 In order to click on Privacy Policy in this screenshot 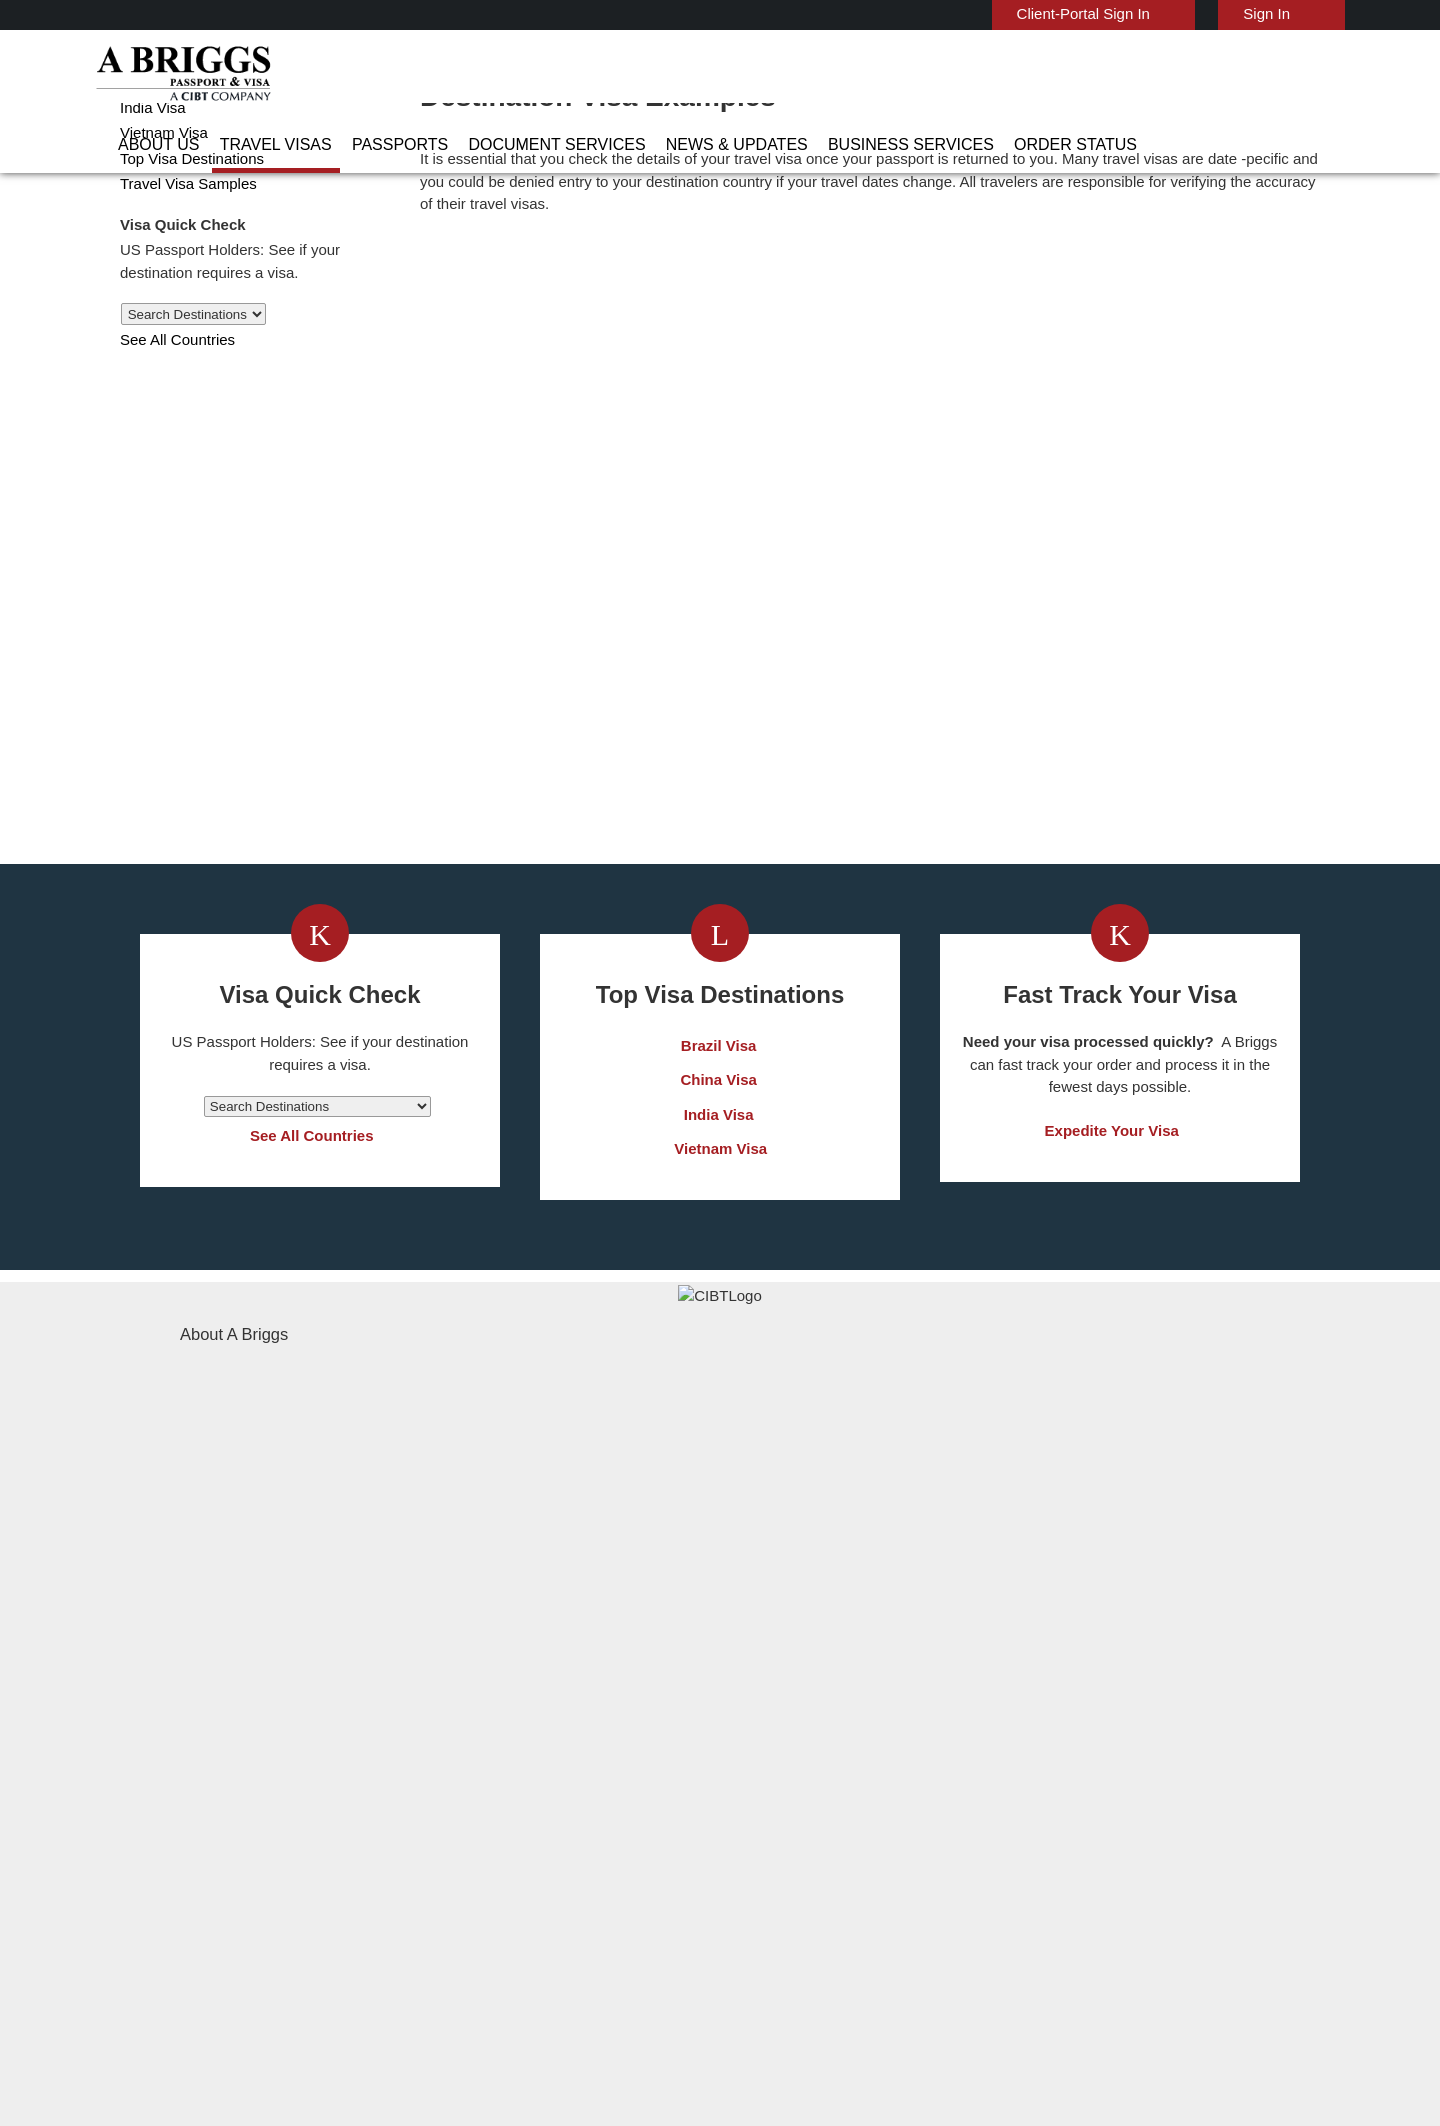, I will do `click(657, 1972)`.